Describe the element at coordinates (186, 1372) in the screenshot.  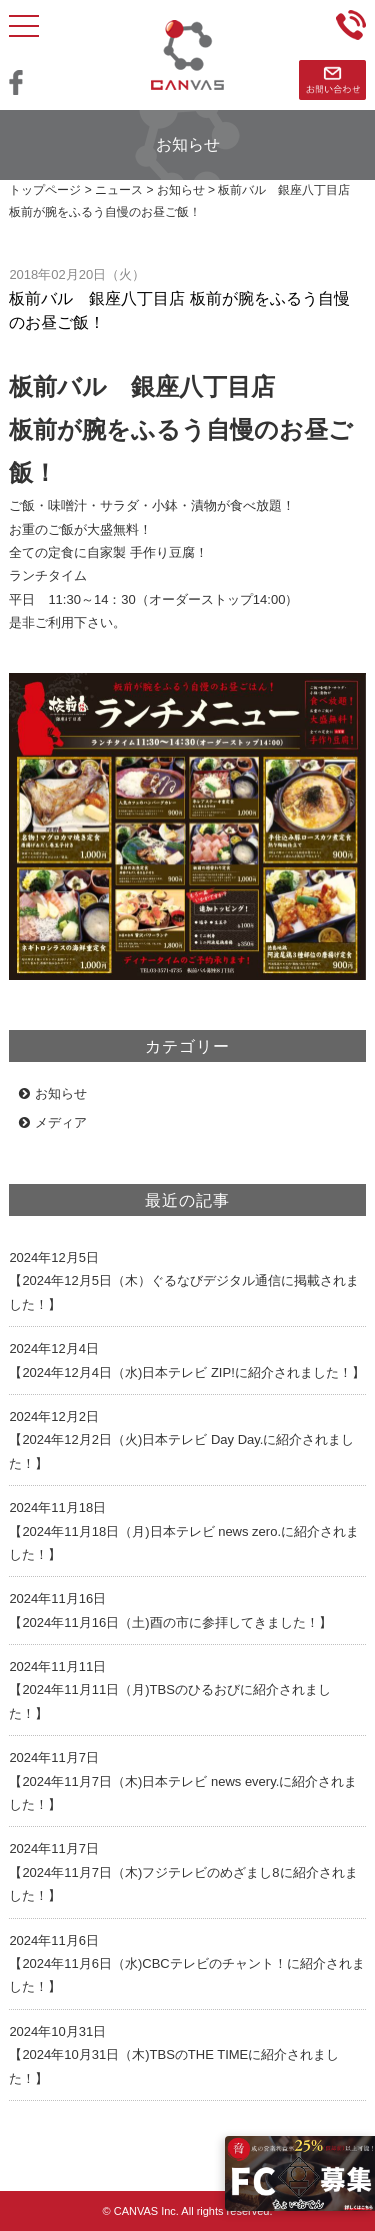
I see `【2024年12月4日（水)日本テレビ ZIP!に紹介されました！】` at that location.